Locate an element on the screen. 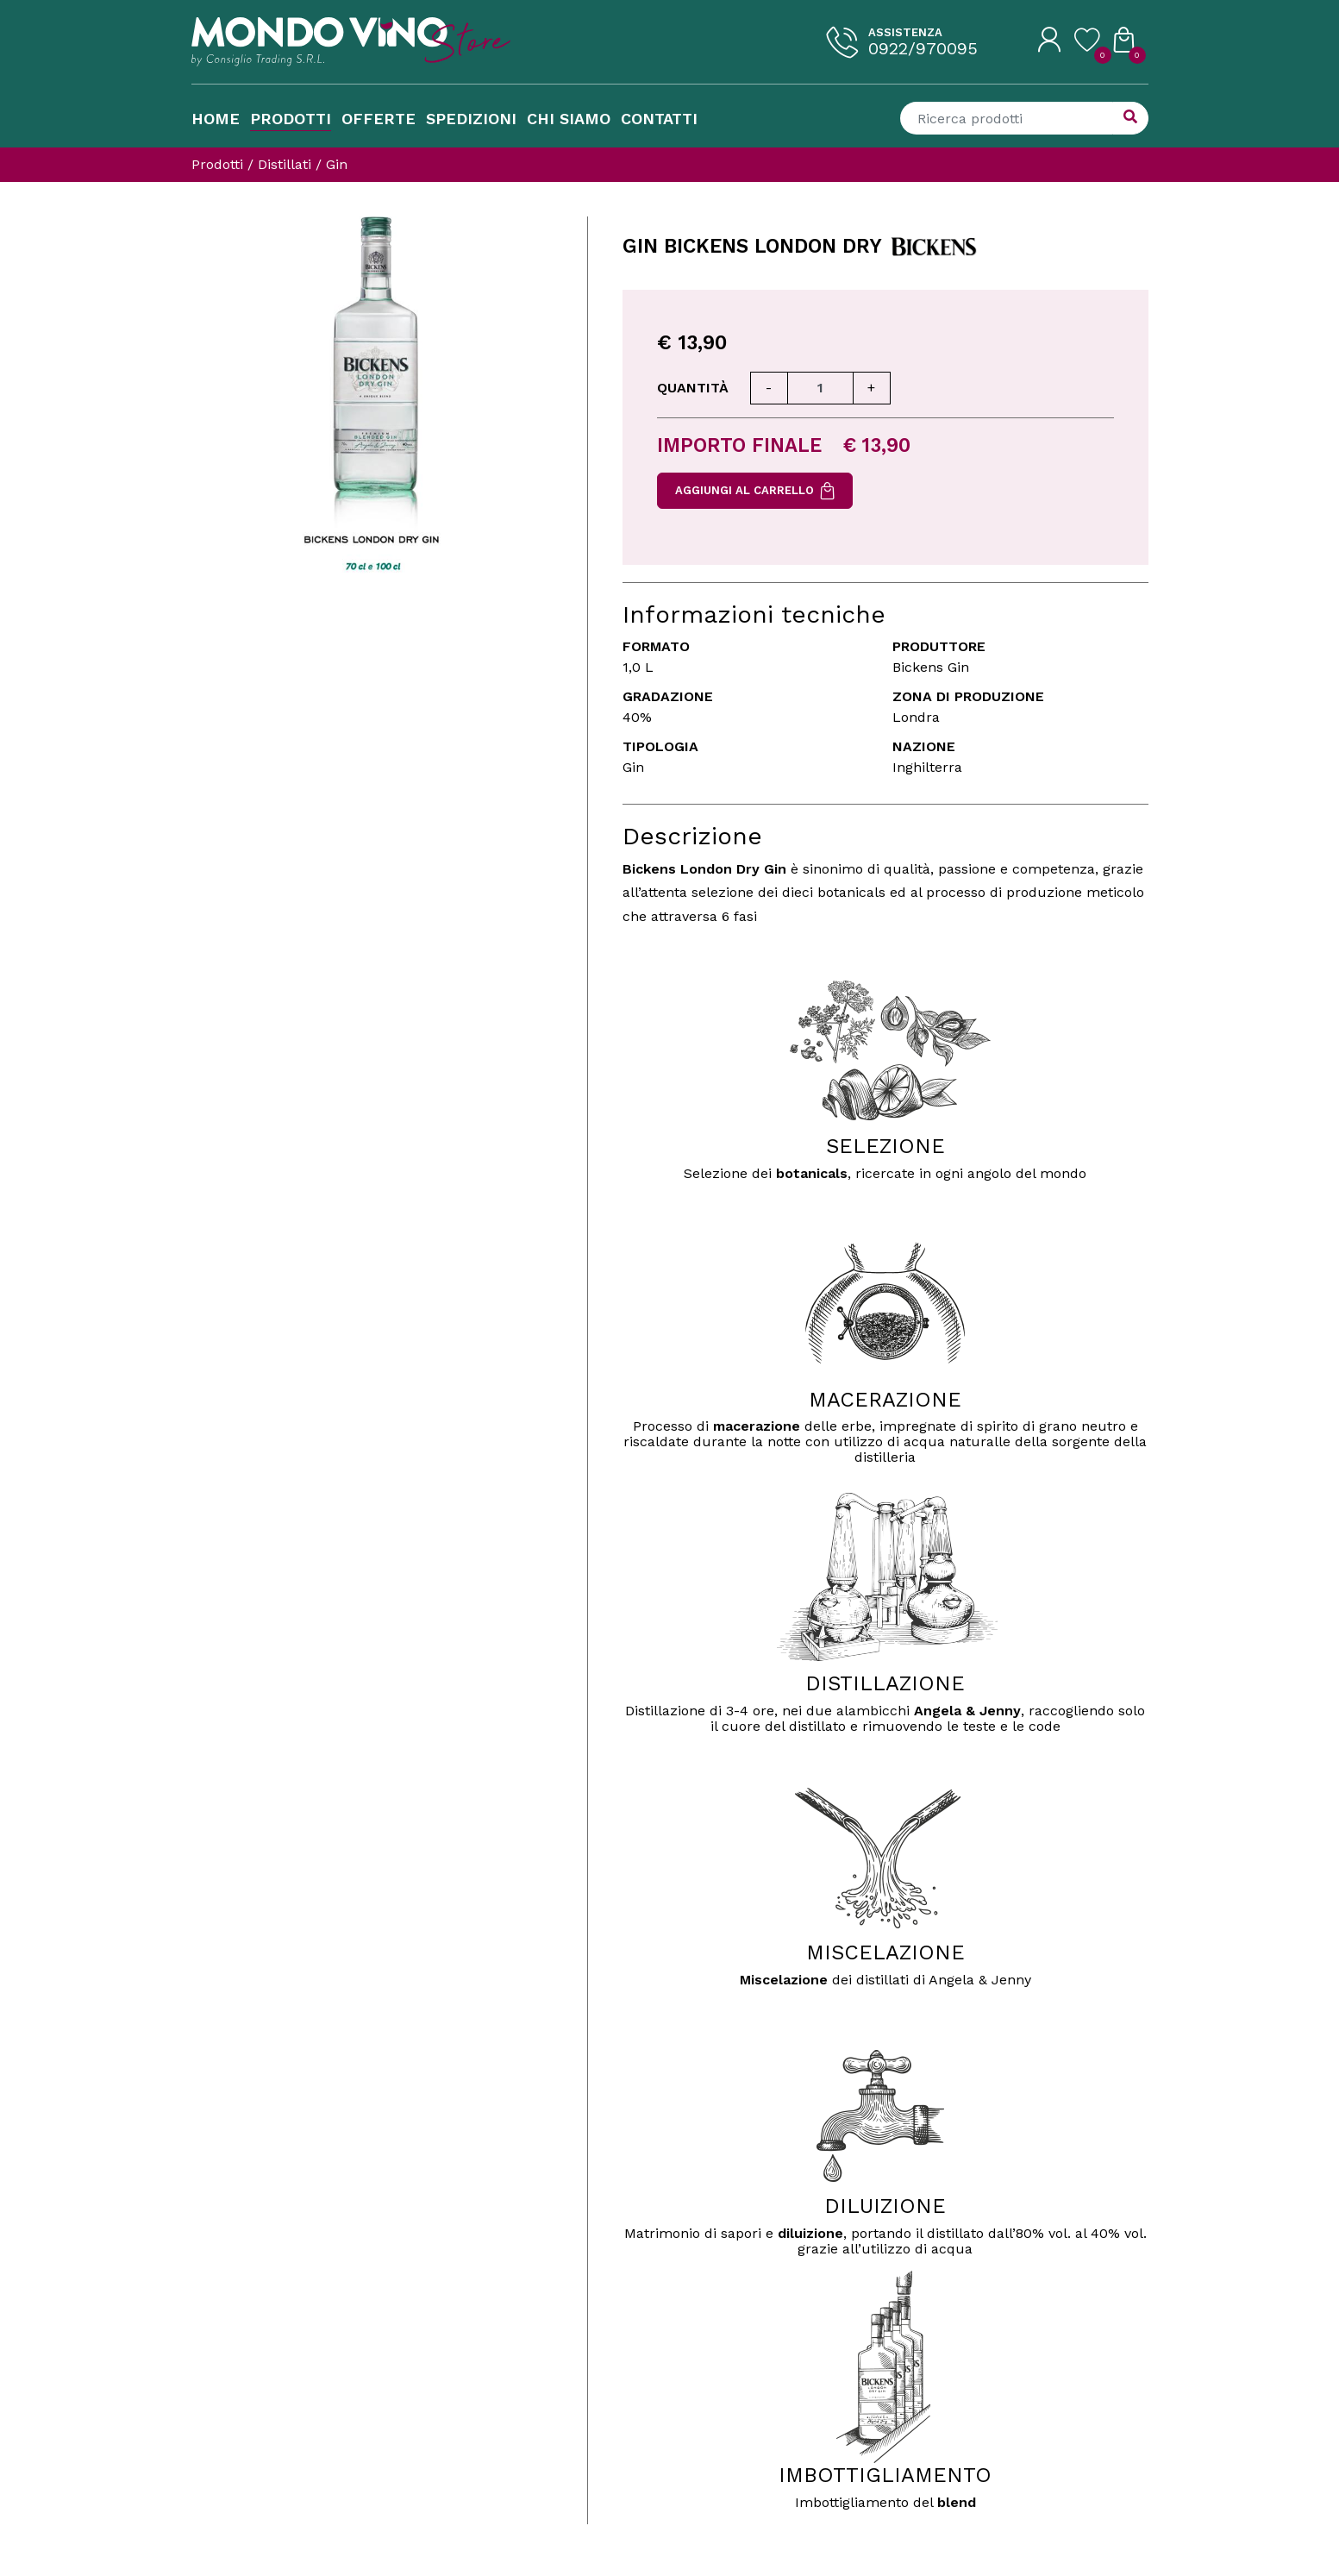 The image size is (1339, 2576). [Aumenta quantità] is located at coordinates (872, 388).